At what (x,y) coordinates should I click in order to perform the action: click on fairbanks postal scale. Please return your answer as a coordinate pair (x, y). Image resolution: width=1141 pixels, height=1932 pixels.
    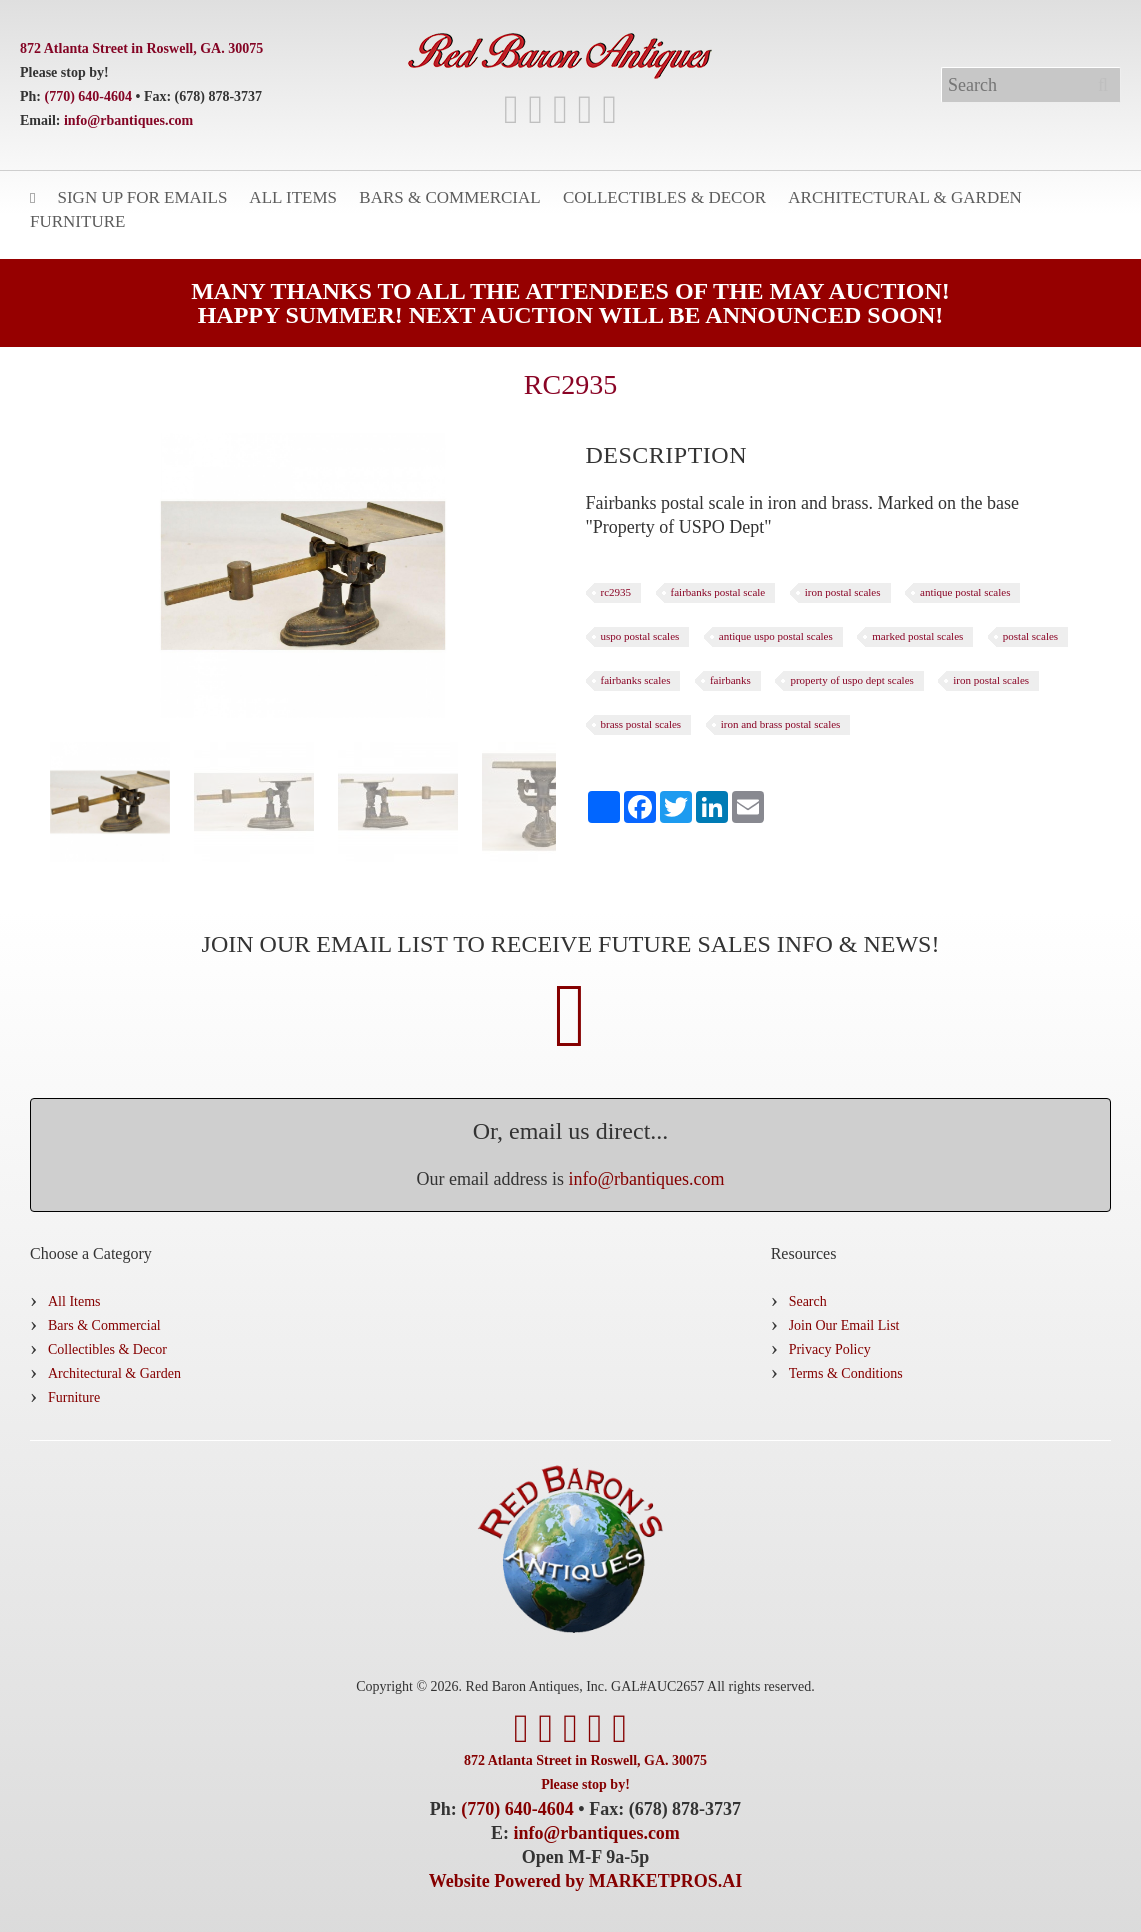
    Looking at the image, I should click on (718, 592).